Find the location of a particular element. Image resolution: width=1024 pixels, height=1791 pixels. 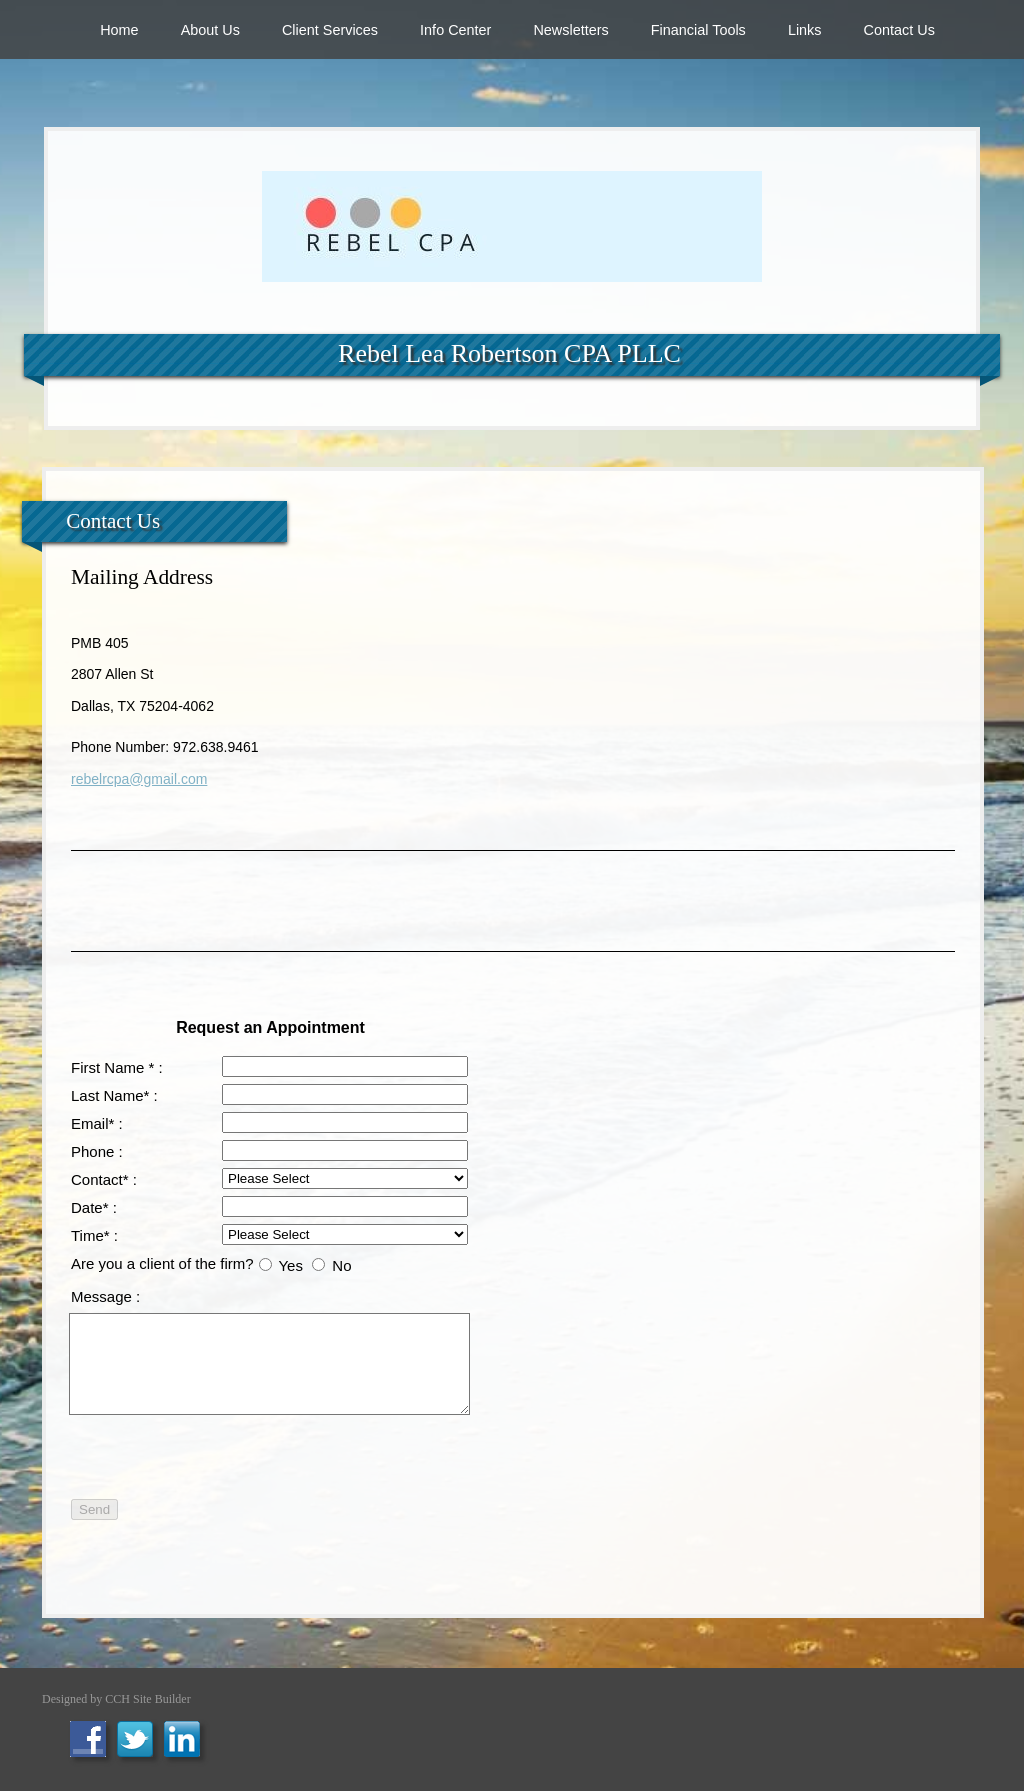

Links is located at coordinates (805, 30).